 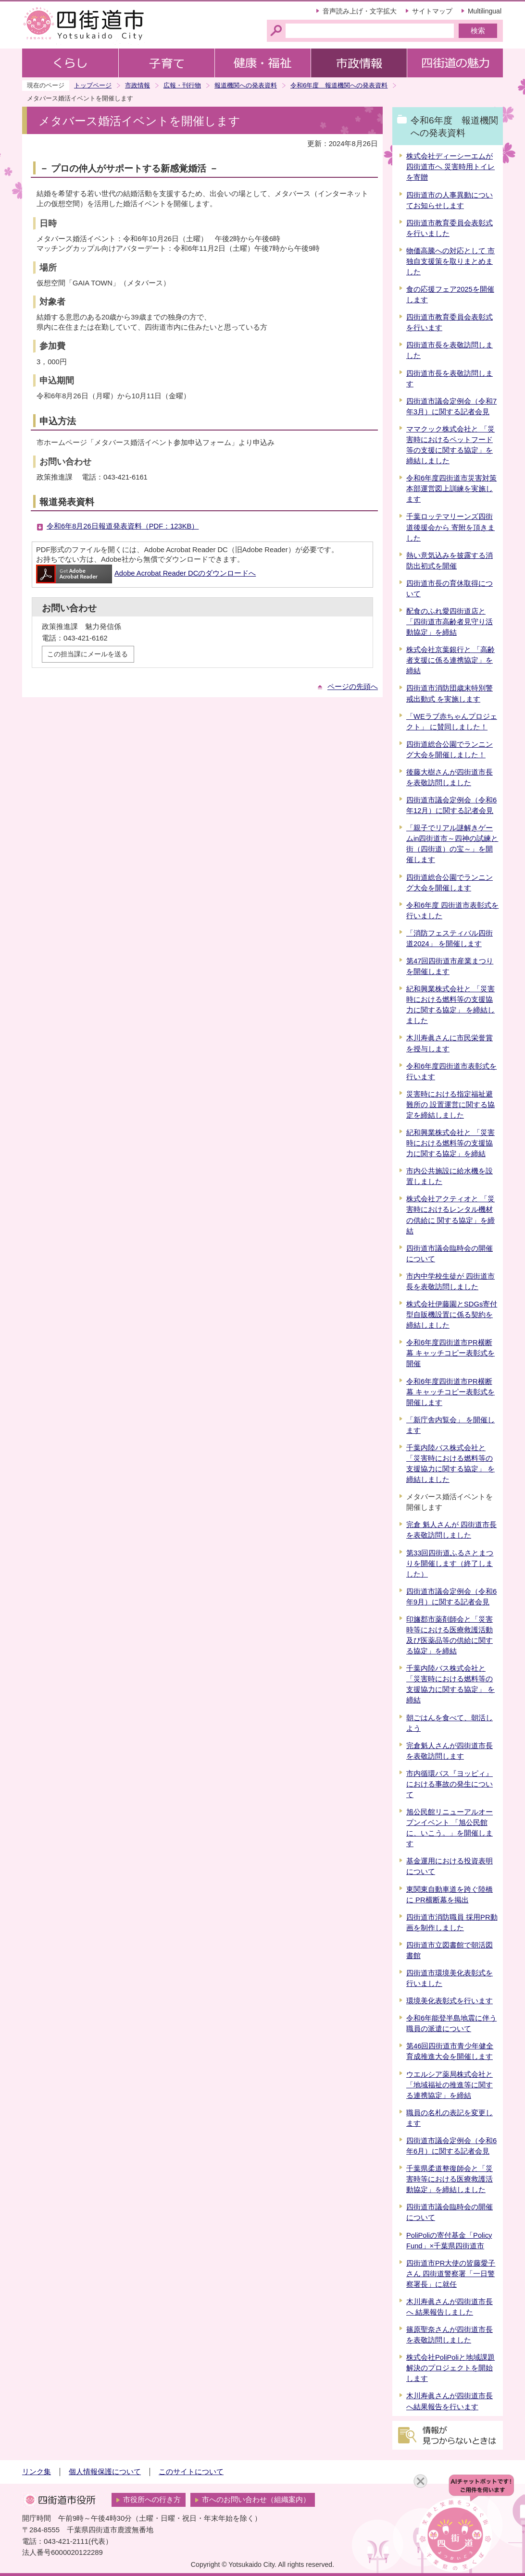 What do you see at coordinates (87, 654) in the screenshot?
I see `この担当課にメールを送る` at bounding box center [87, 654].